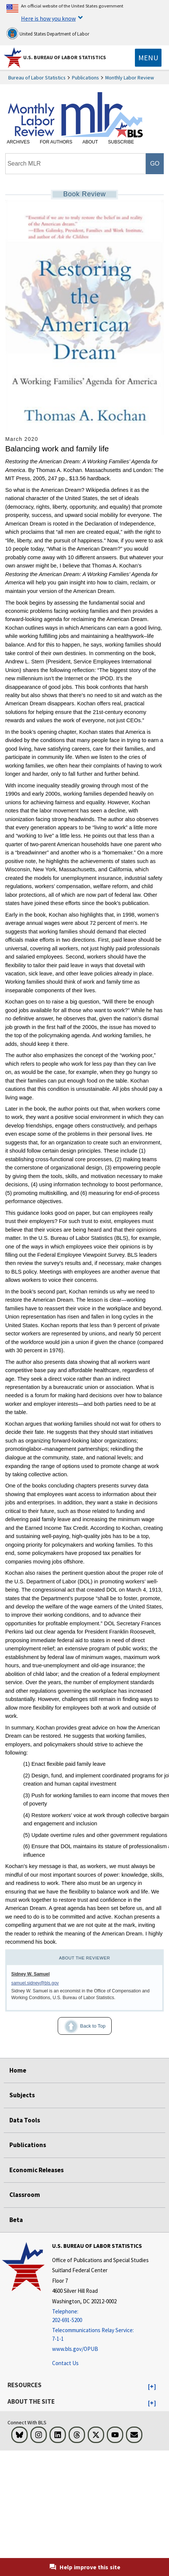 This screenshot has width=169, height=2576. What do you see at coordinates (18, 142) in the screenshot?
I see `Archives` at bounding box center [18, 142].